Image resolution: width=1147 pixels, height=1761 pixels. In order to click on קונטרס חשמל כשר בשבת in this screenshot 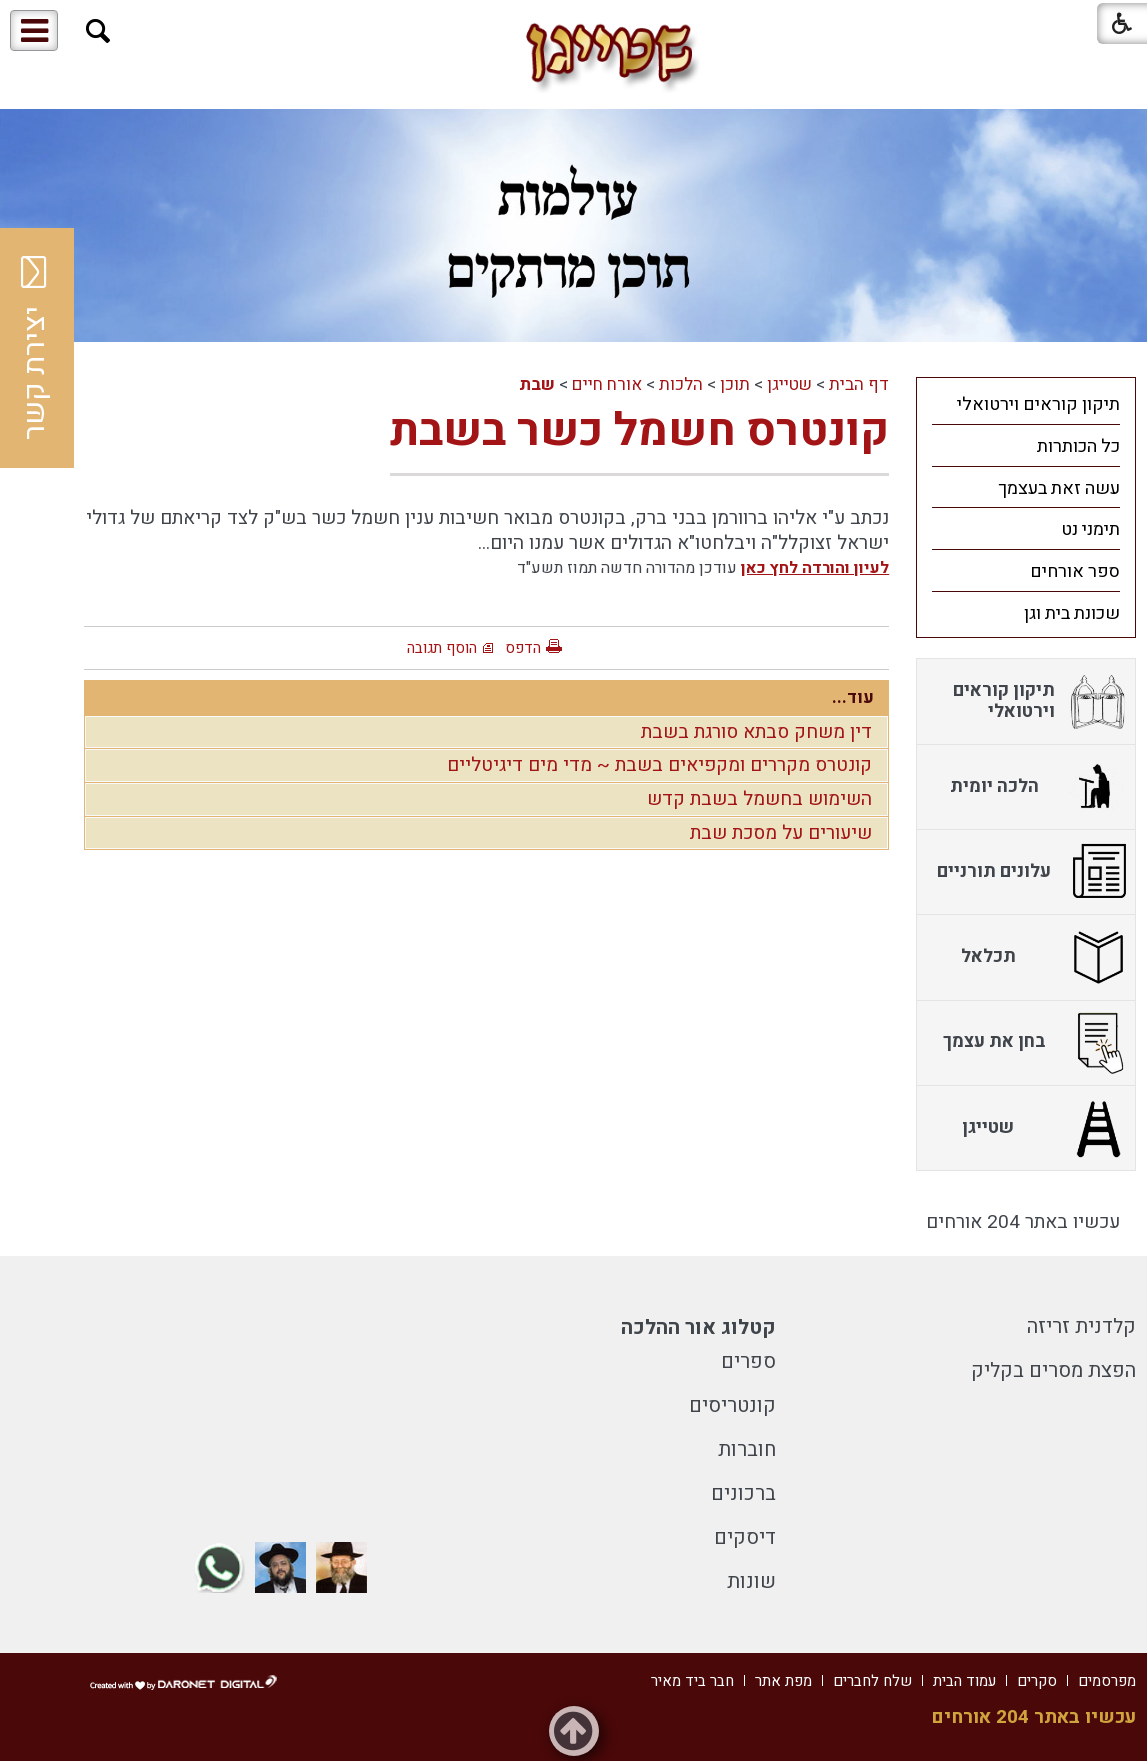, I will do `click(639, 431)`.